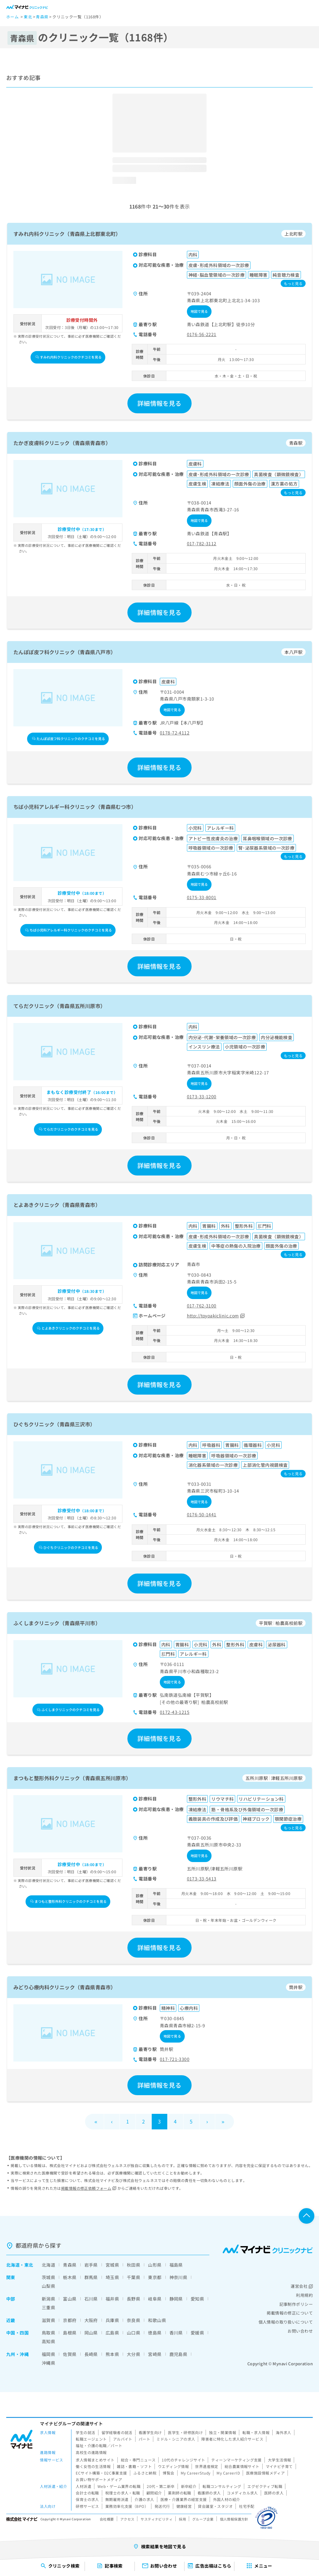 This screenshot has width=319, height=2576. What do you see at coordinates (91, 2320) in the screenshot?
I see `大阪府` at bounding box center [91, 2320].